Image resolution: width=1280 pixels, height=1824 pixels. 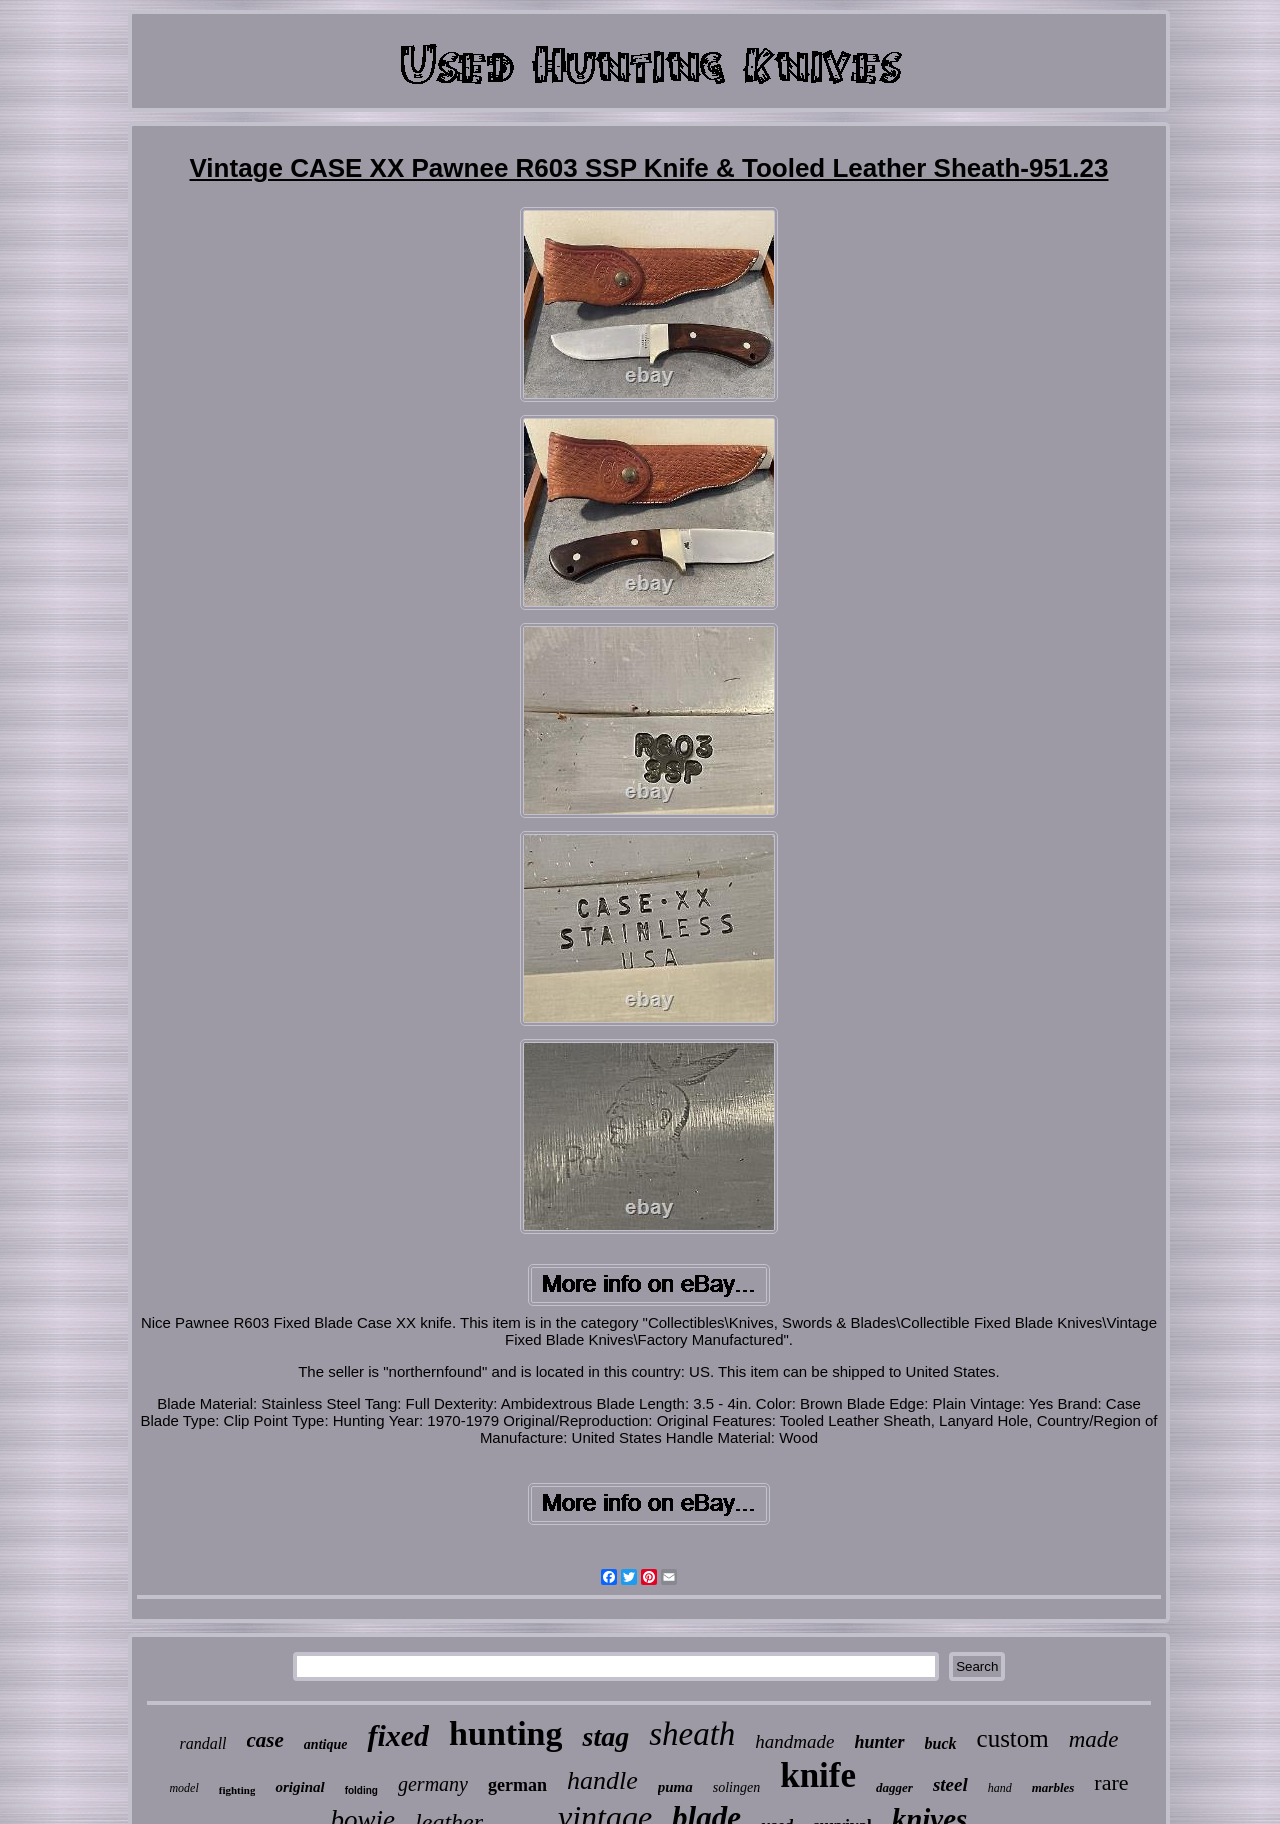 I want to click on folding, so click(x=361, y=1790).